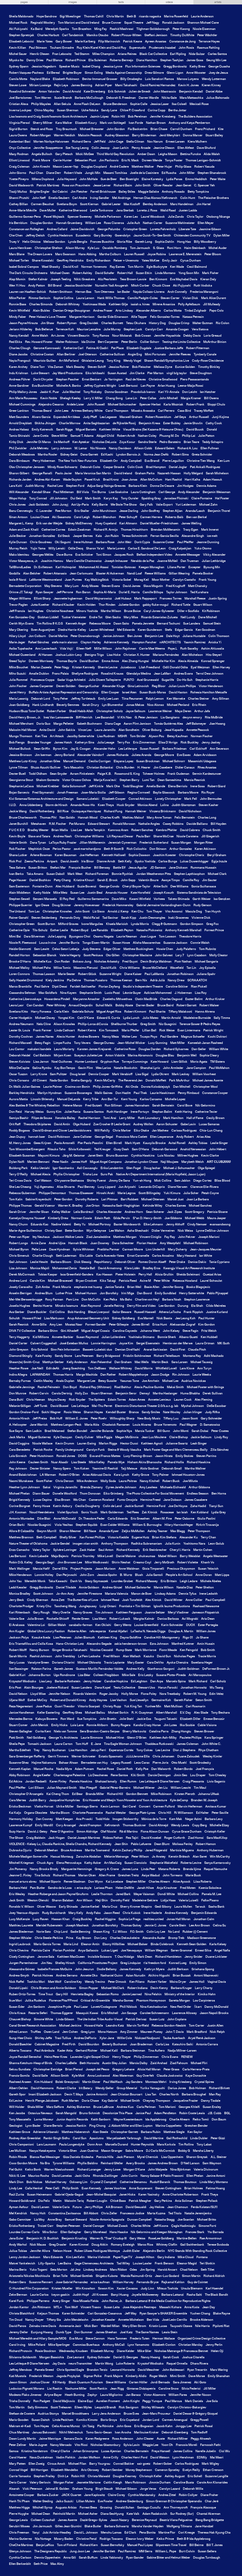 The image size is (242, 2576). What do you see at coordinates (142, 66) in the screenshot?
I see `Flux Information Sciences` at bounding box center [142, 66].